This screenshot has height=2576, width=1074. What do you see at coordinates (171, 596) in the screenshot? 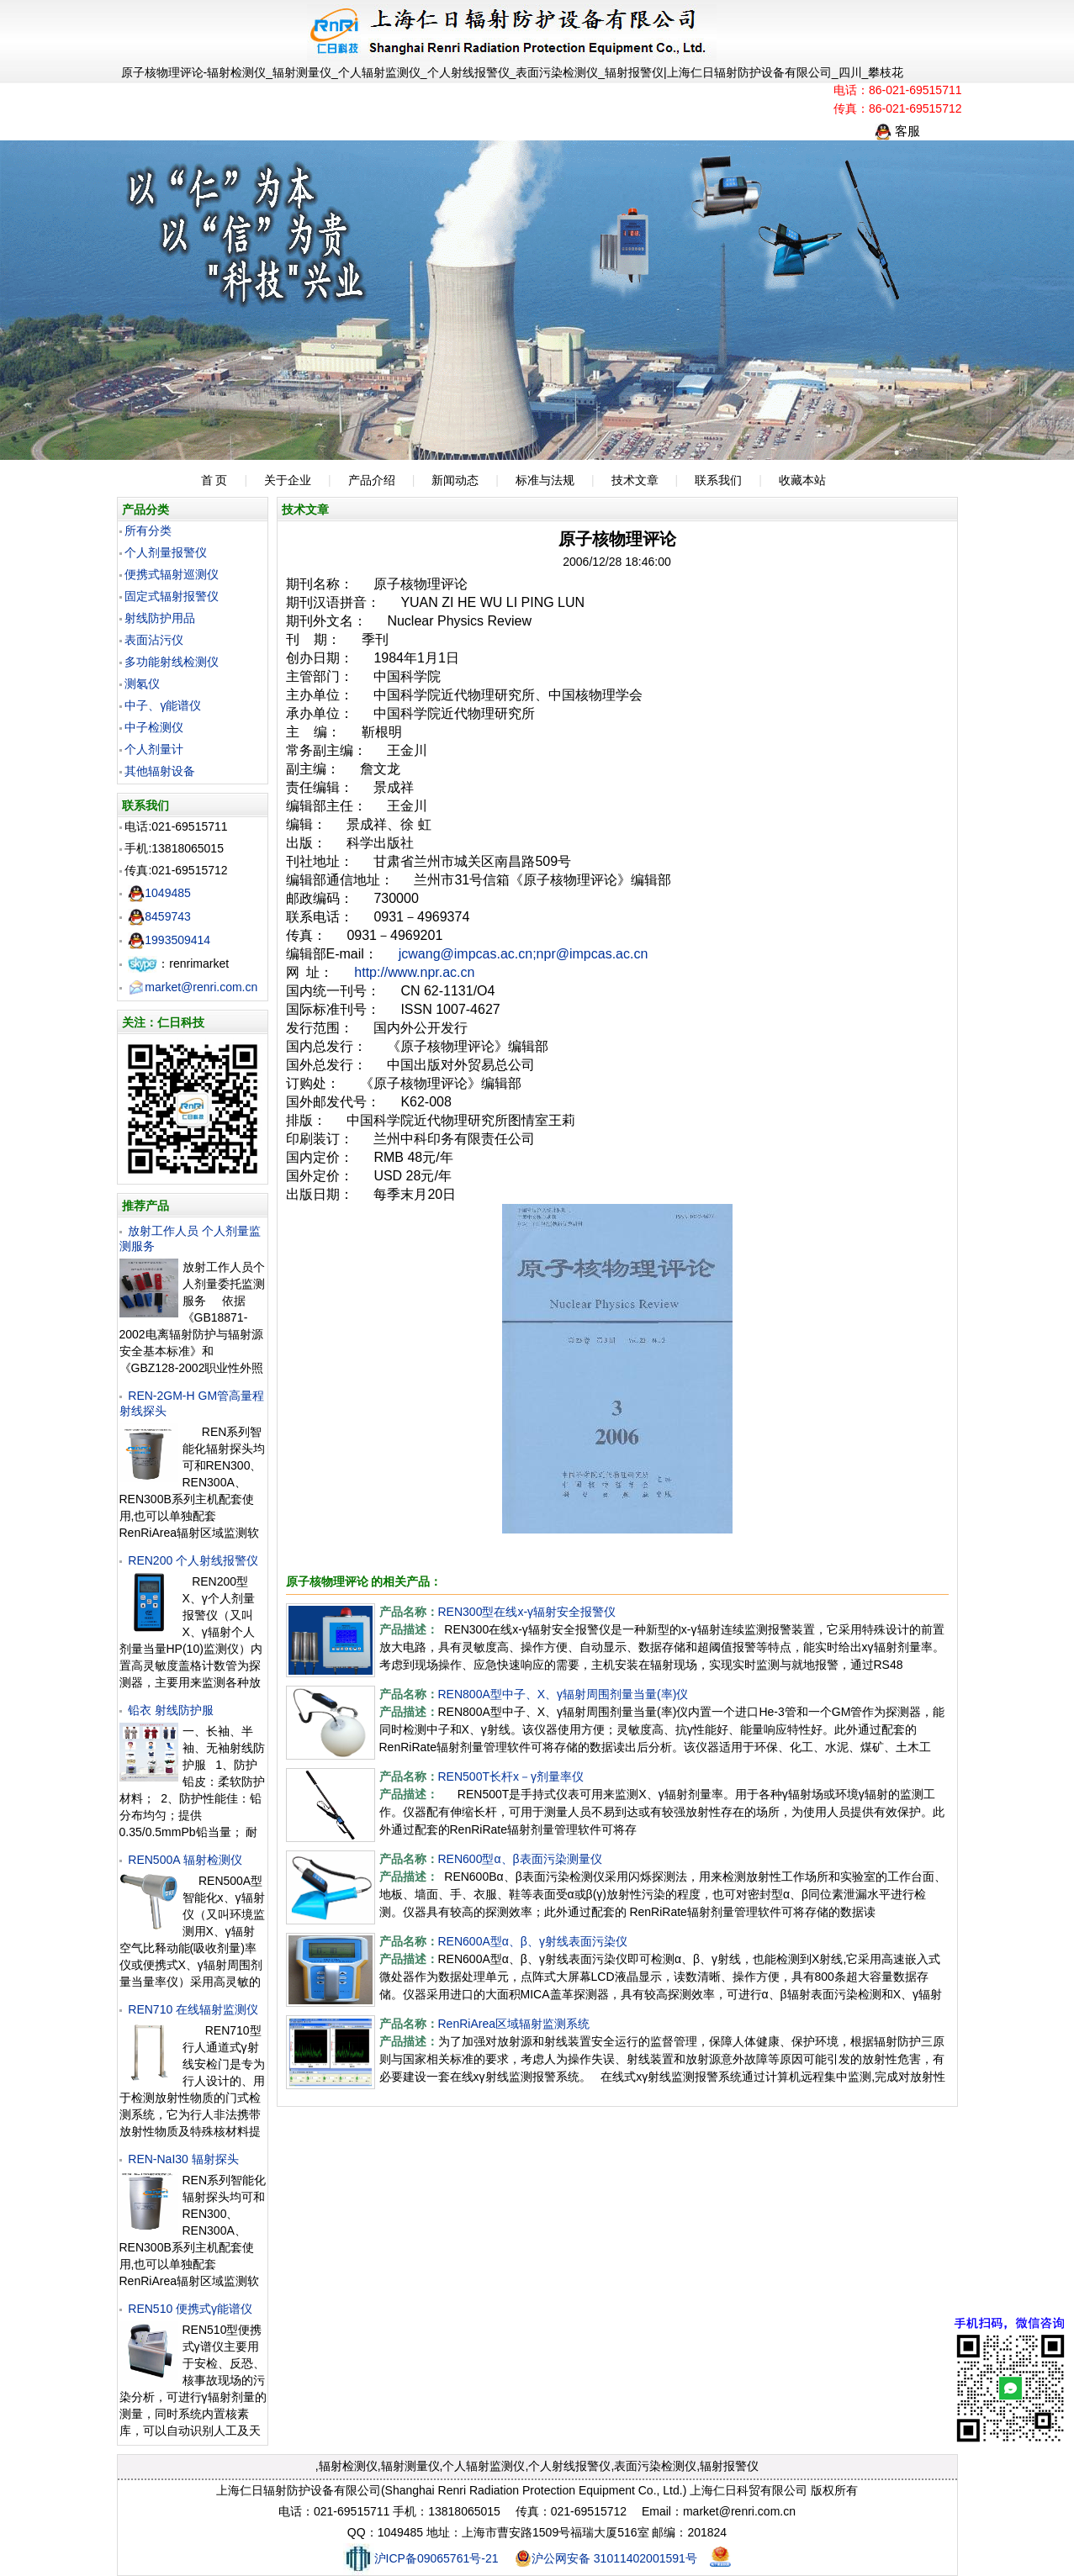
I see `固定式辐射报警仪` at bounding box center [171, 596].